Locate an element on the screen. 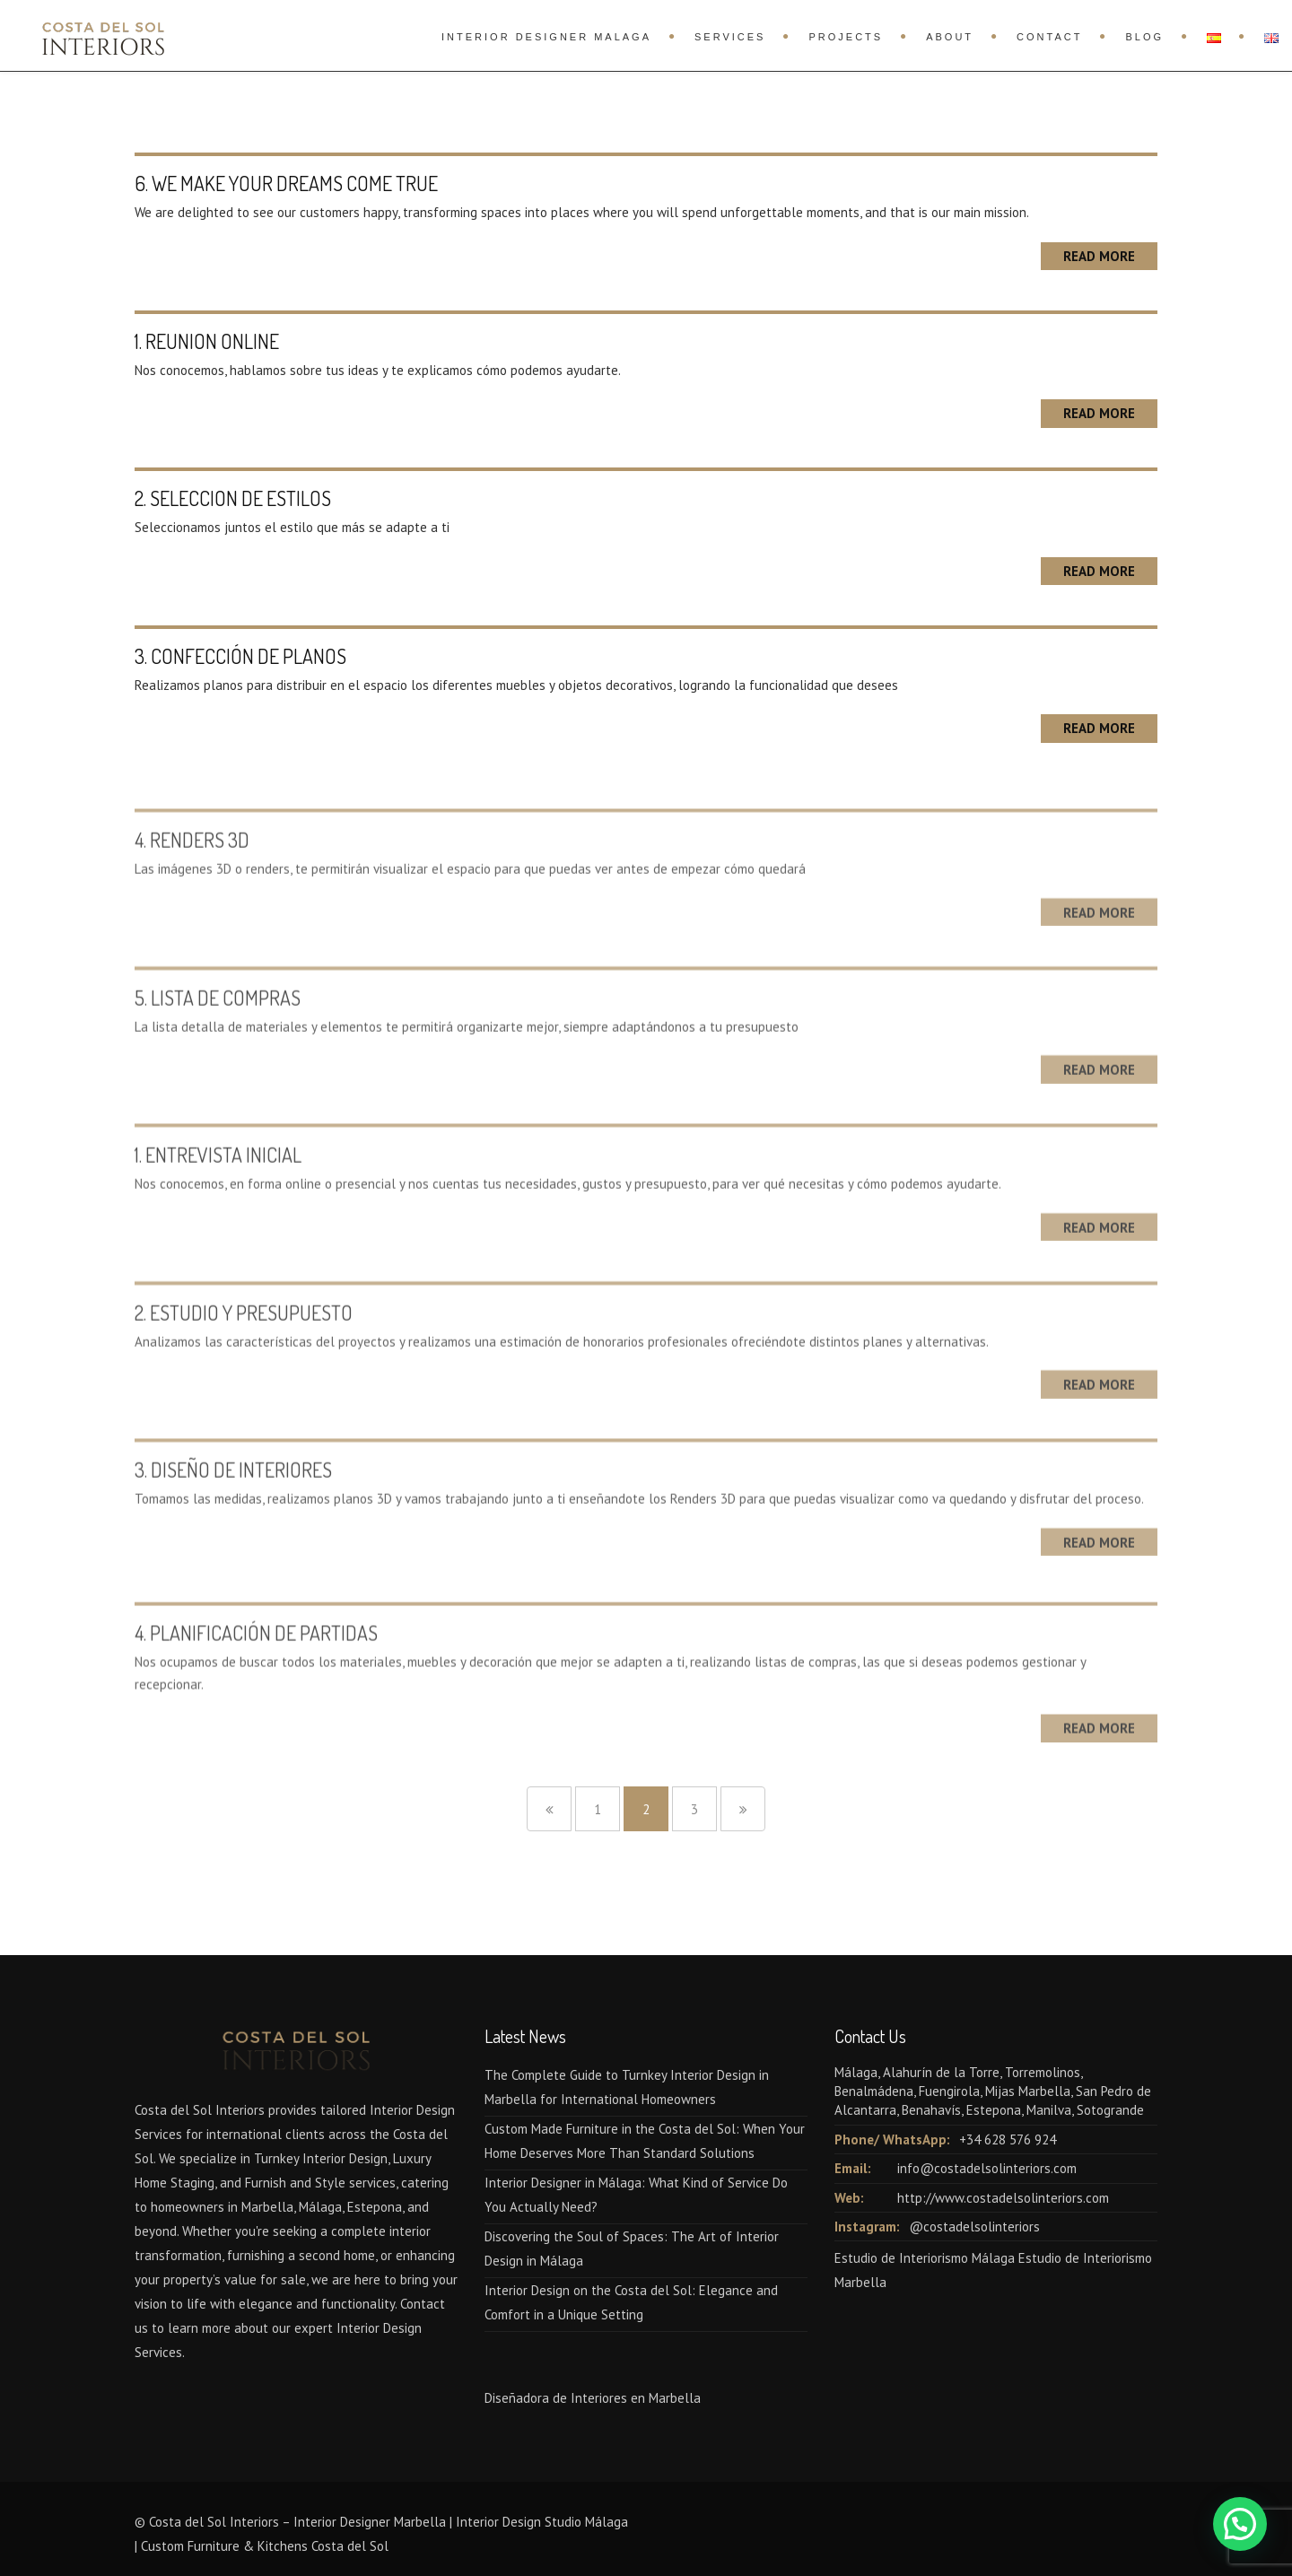 This screenshot has width=1292, height=2576. 3. CONFECCIÓN DE PLANOS is located at coordinates (240, 655).